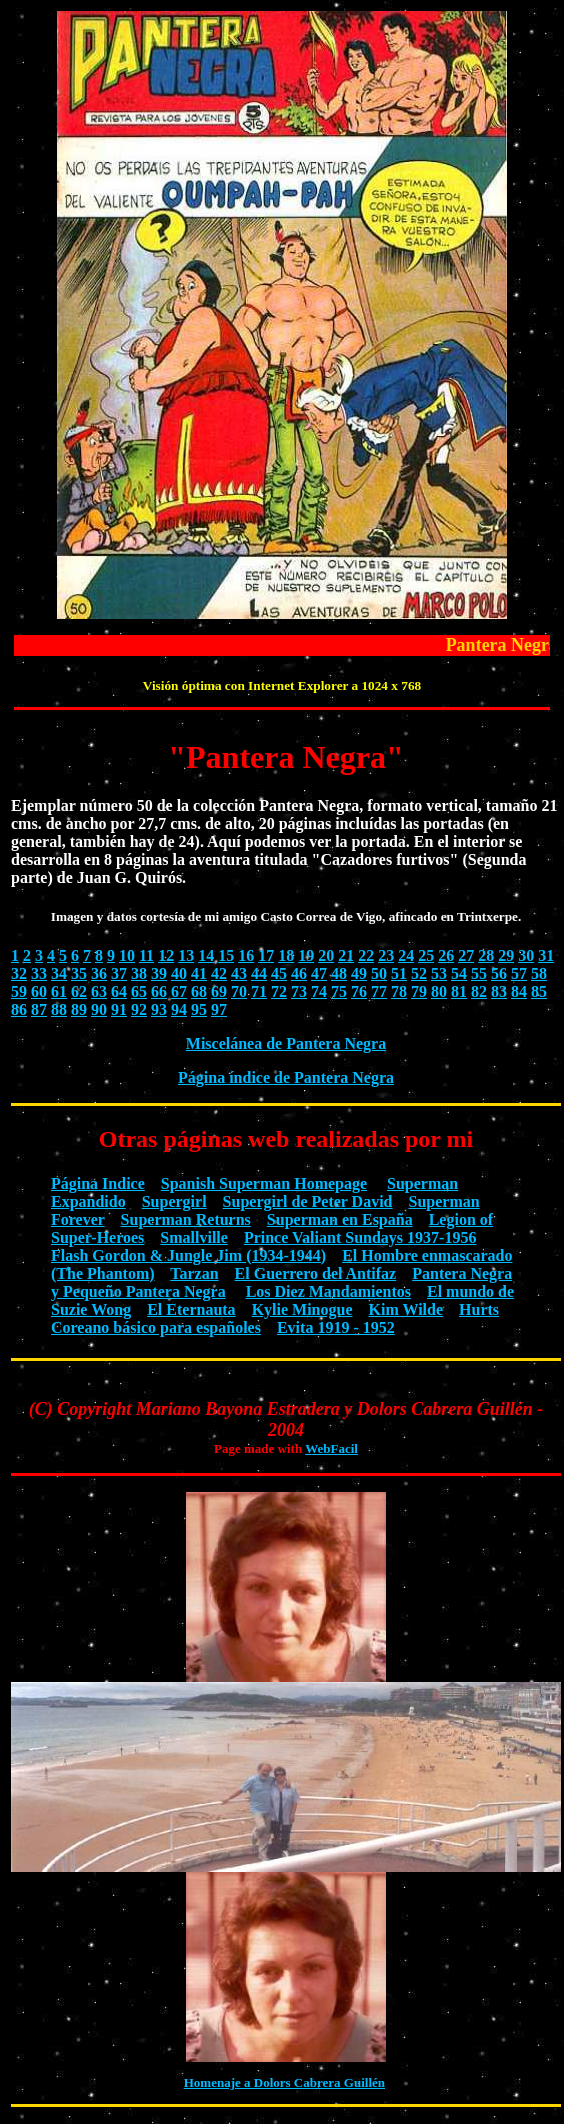 This screenshot has height=2124, width=564. Describe the element at coordinates (179, 991) in the screenshot. I see `67` at that location.